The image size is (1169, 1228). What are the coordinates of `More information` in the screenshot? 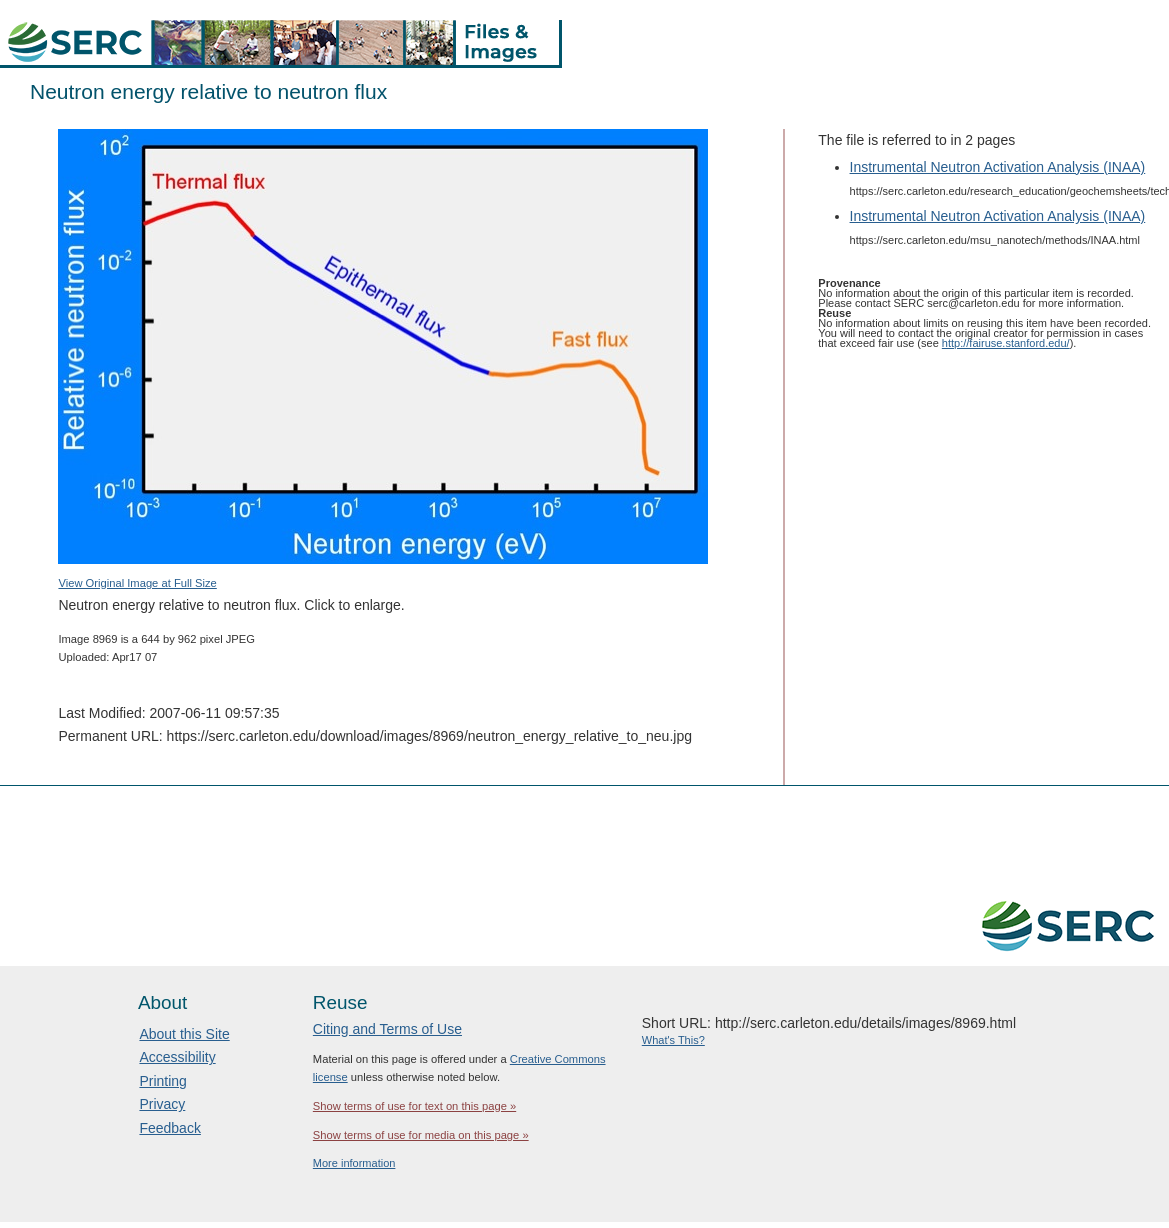 It's located at (354, 1163).